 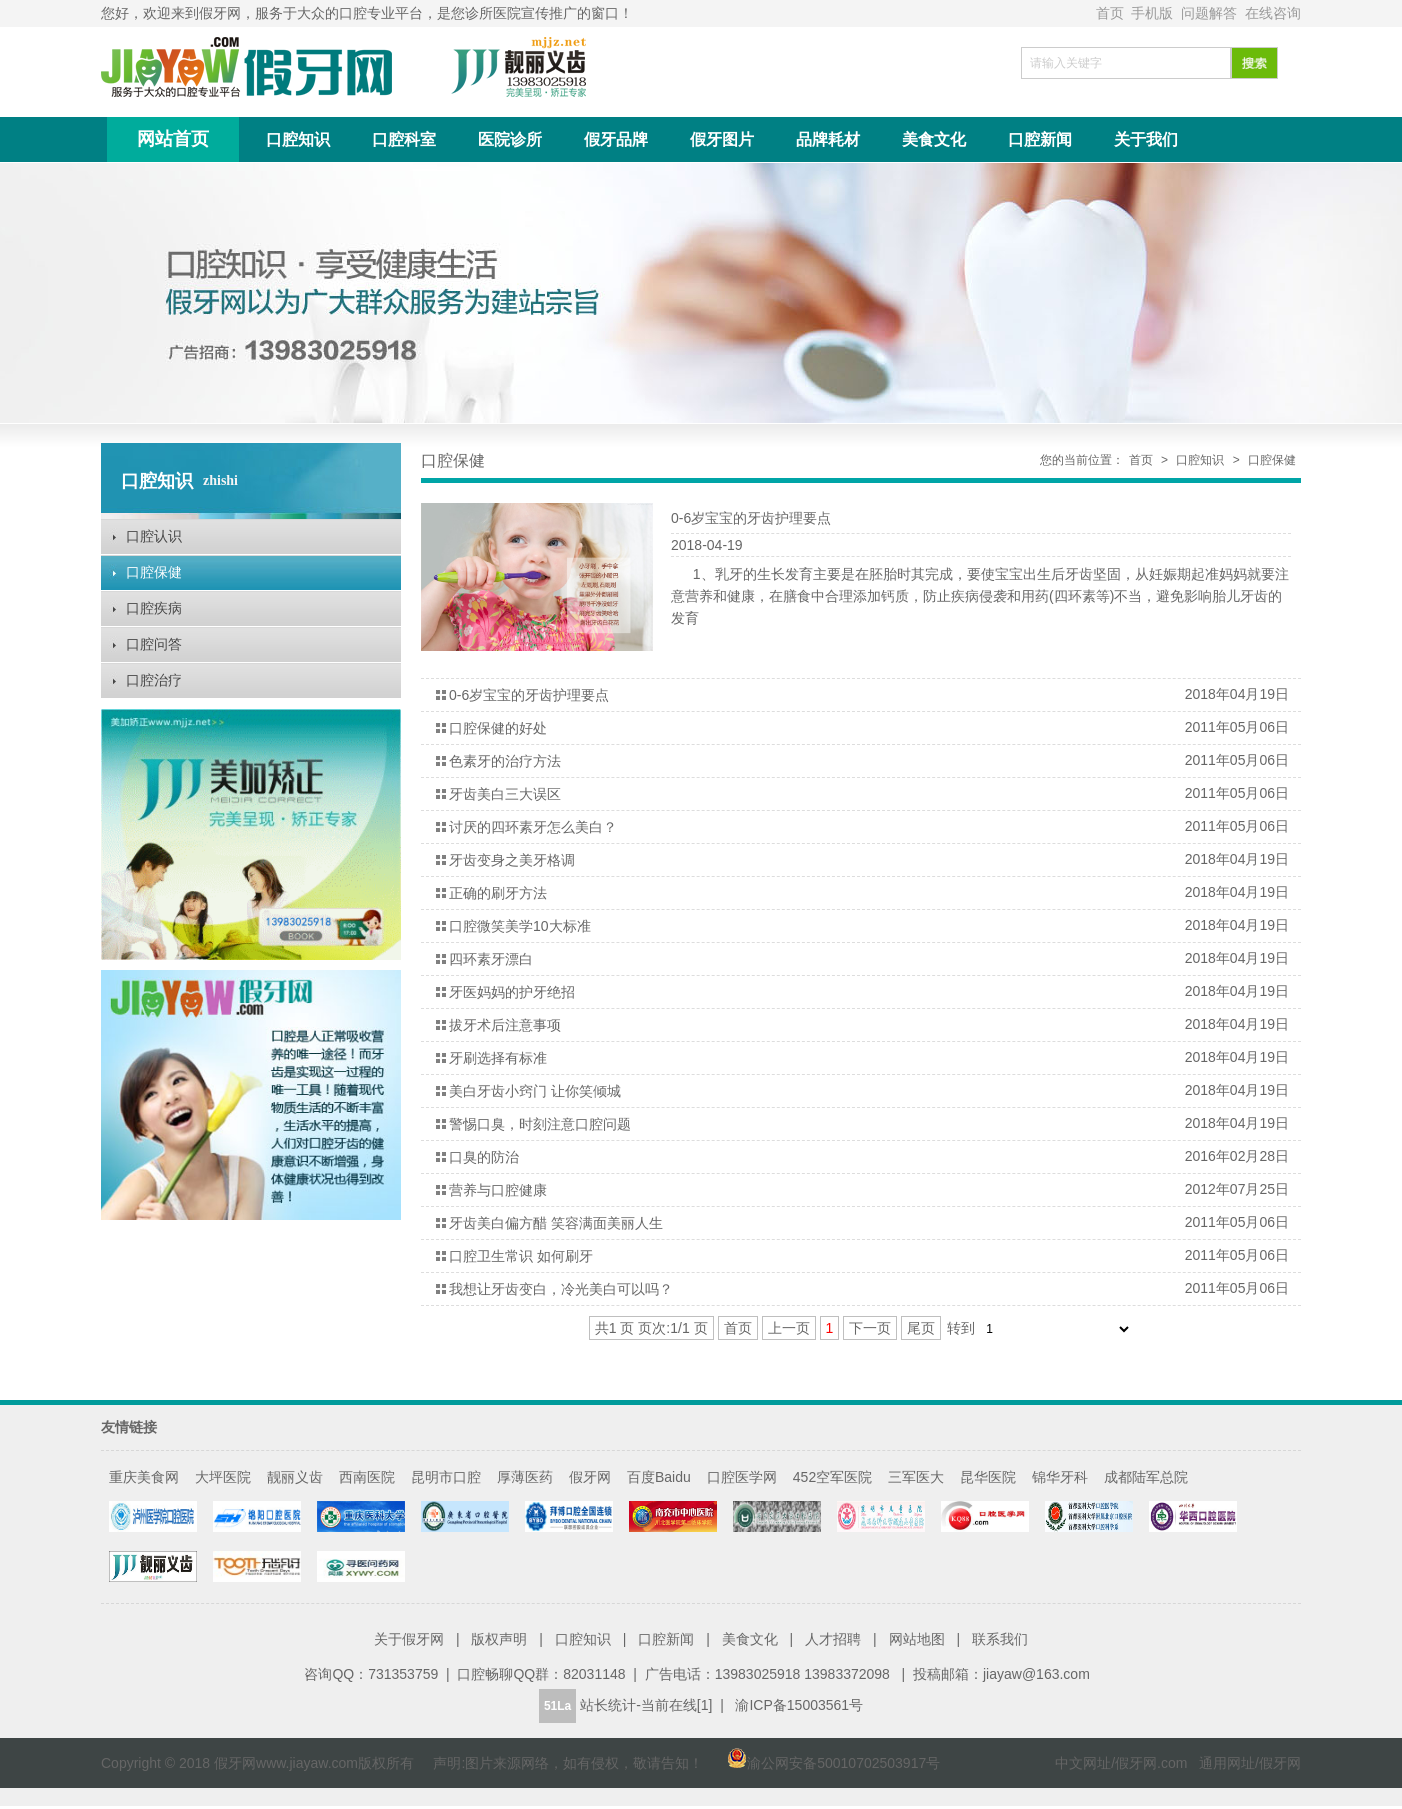 I want to click on 牙齿美白偏方醋 笑容满面美丽人生, so click(x=556, y=1223).